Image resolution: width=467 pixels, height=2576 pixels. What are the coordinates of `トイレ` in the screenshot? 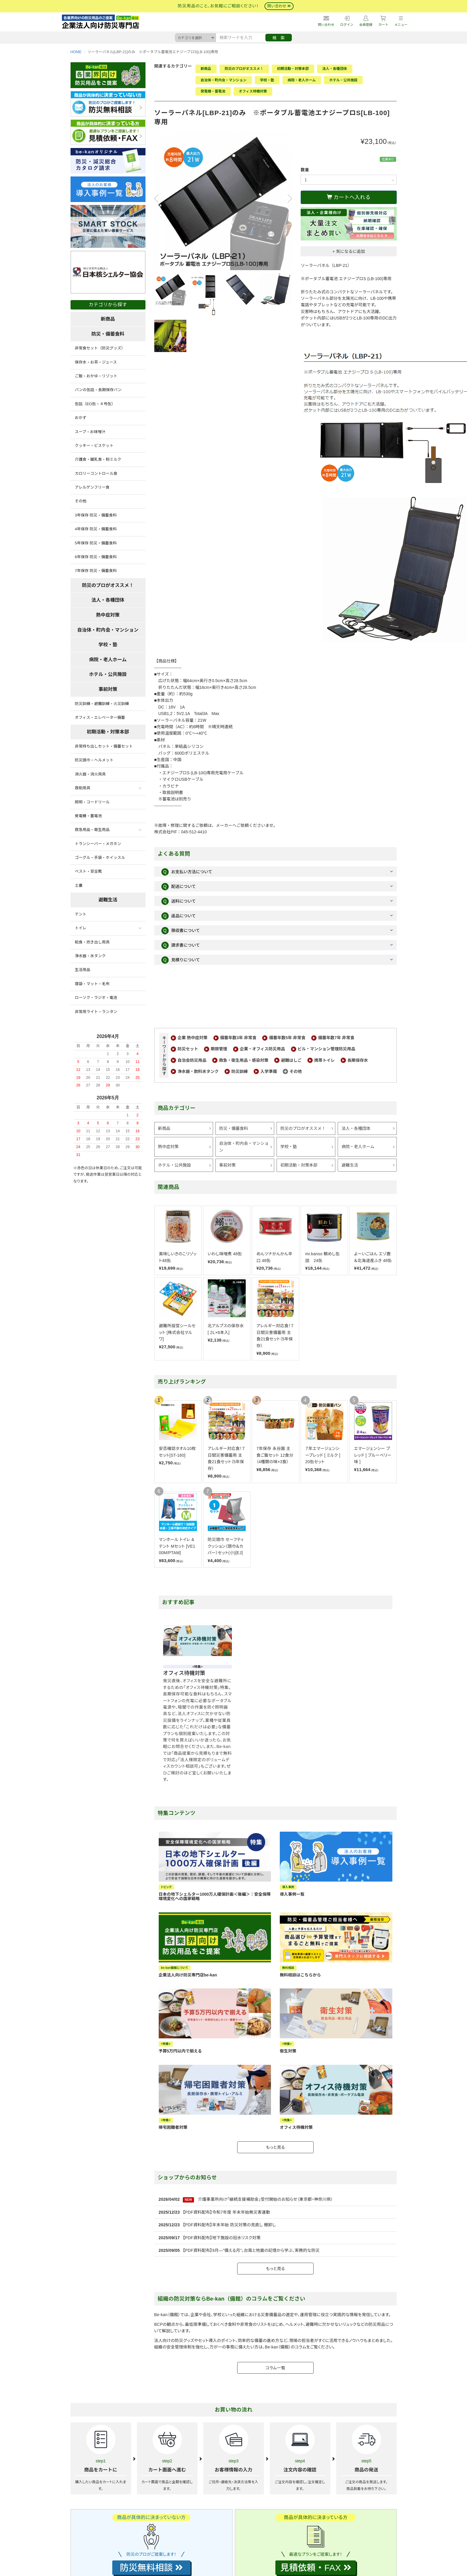 It's located at (80, 928).